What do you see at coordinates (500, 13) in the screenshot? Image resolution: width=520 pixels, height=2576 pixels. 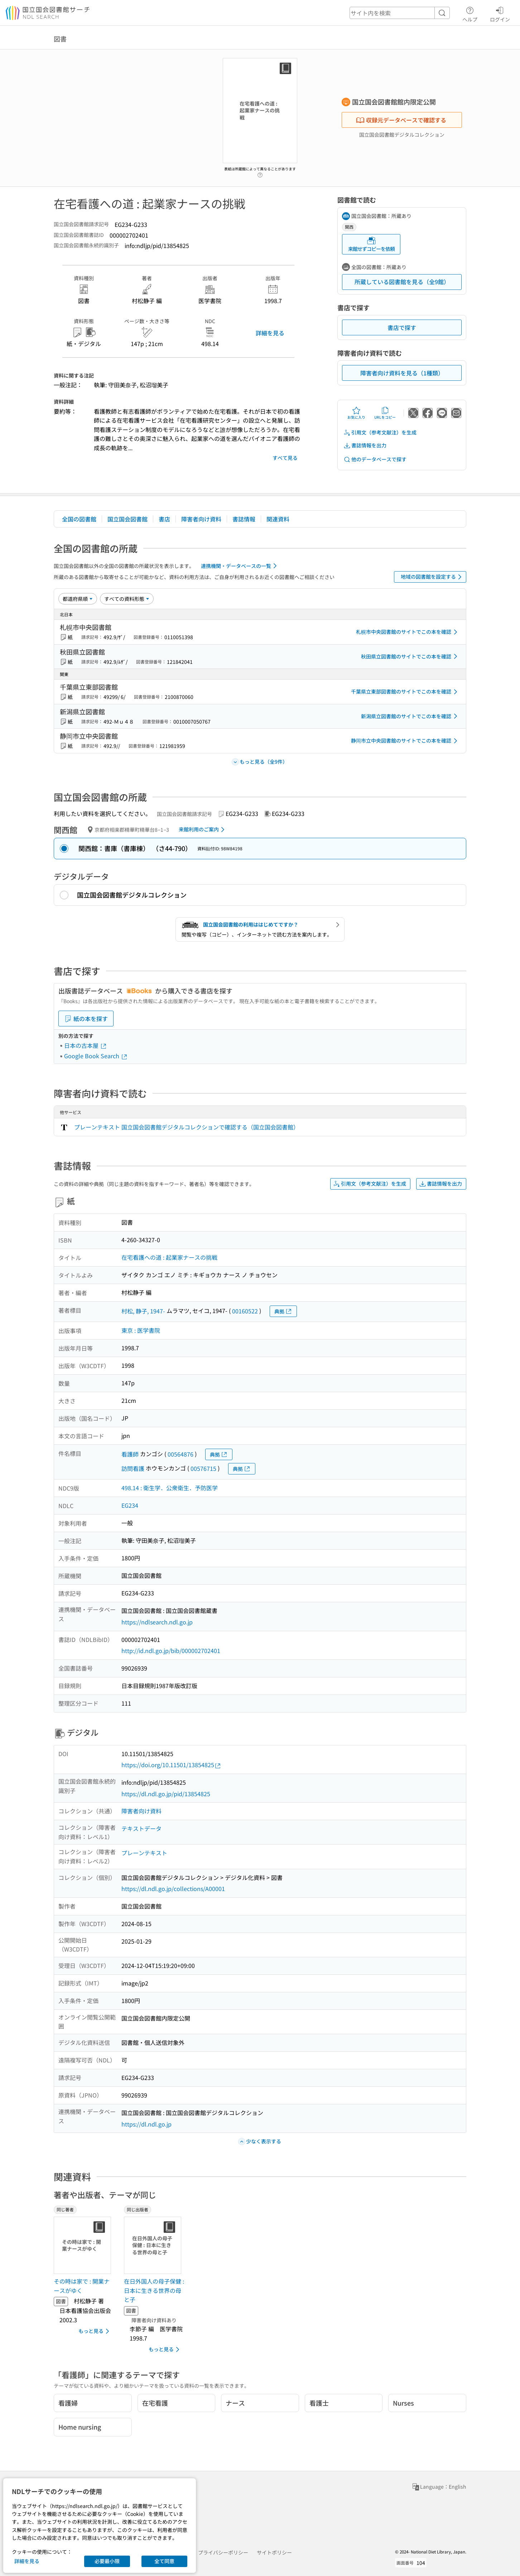 I see `ログイン` at bounding box center [500, 13].